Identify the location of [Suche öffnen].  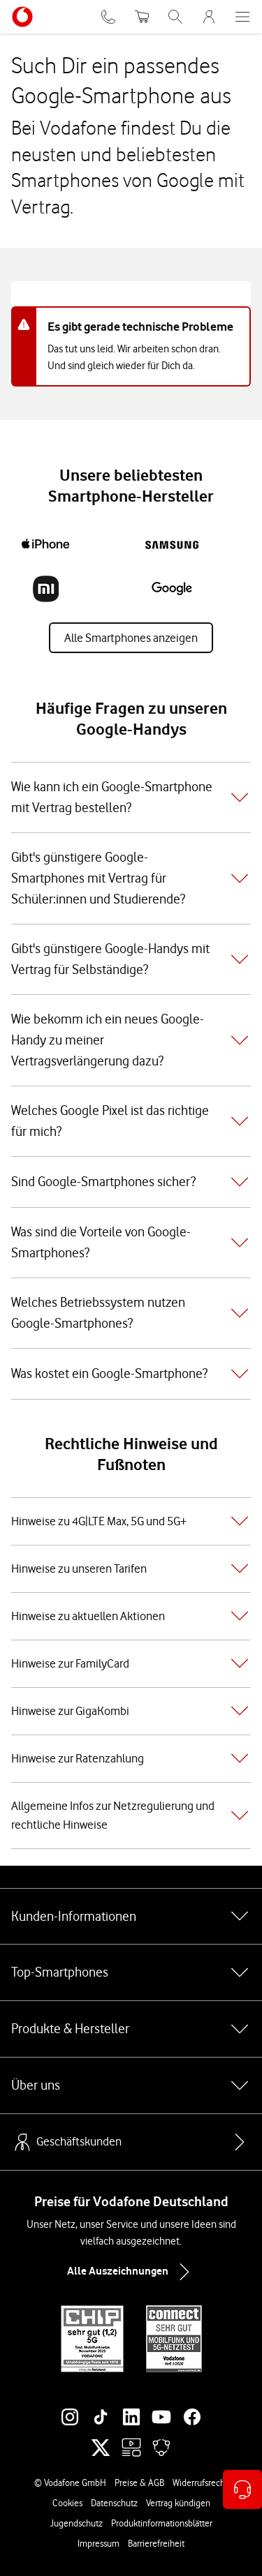
(175, 16).